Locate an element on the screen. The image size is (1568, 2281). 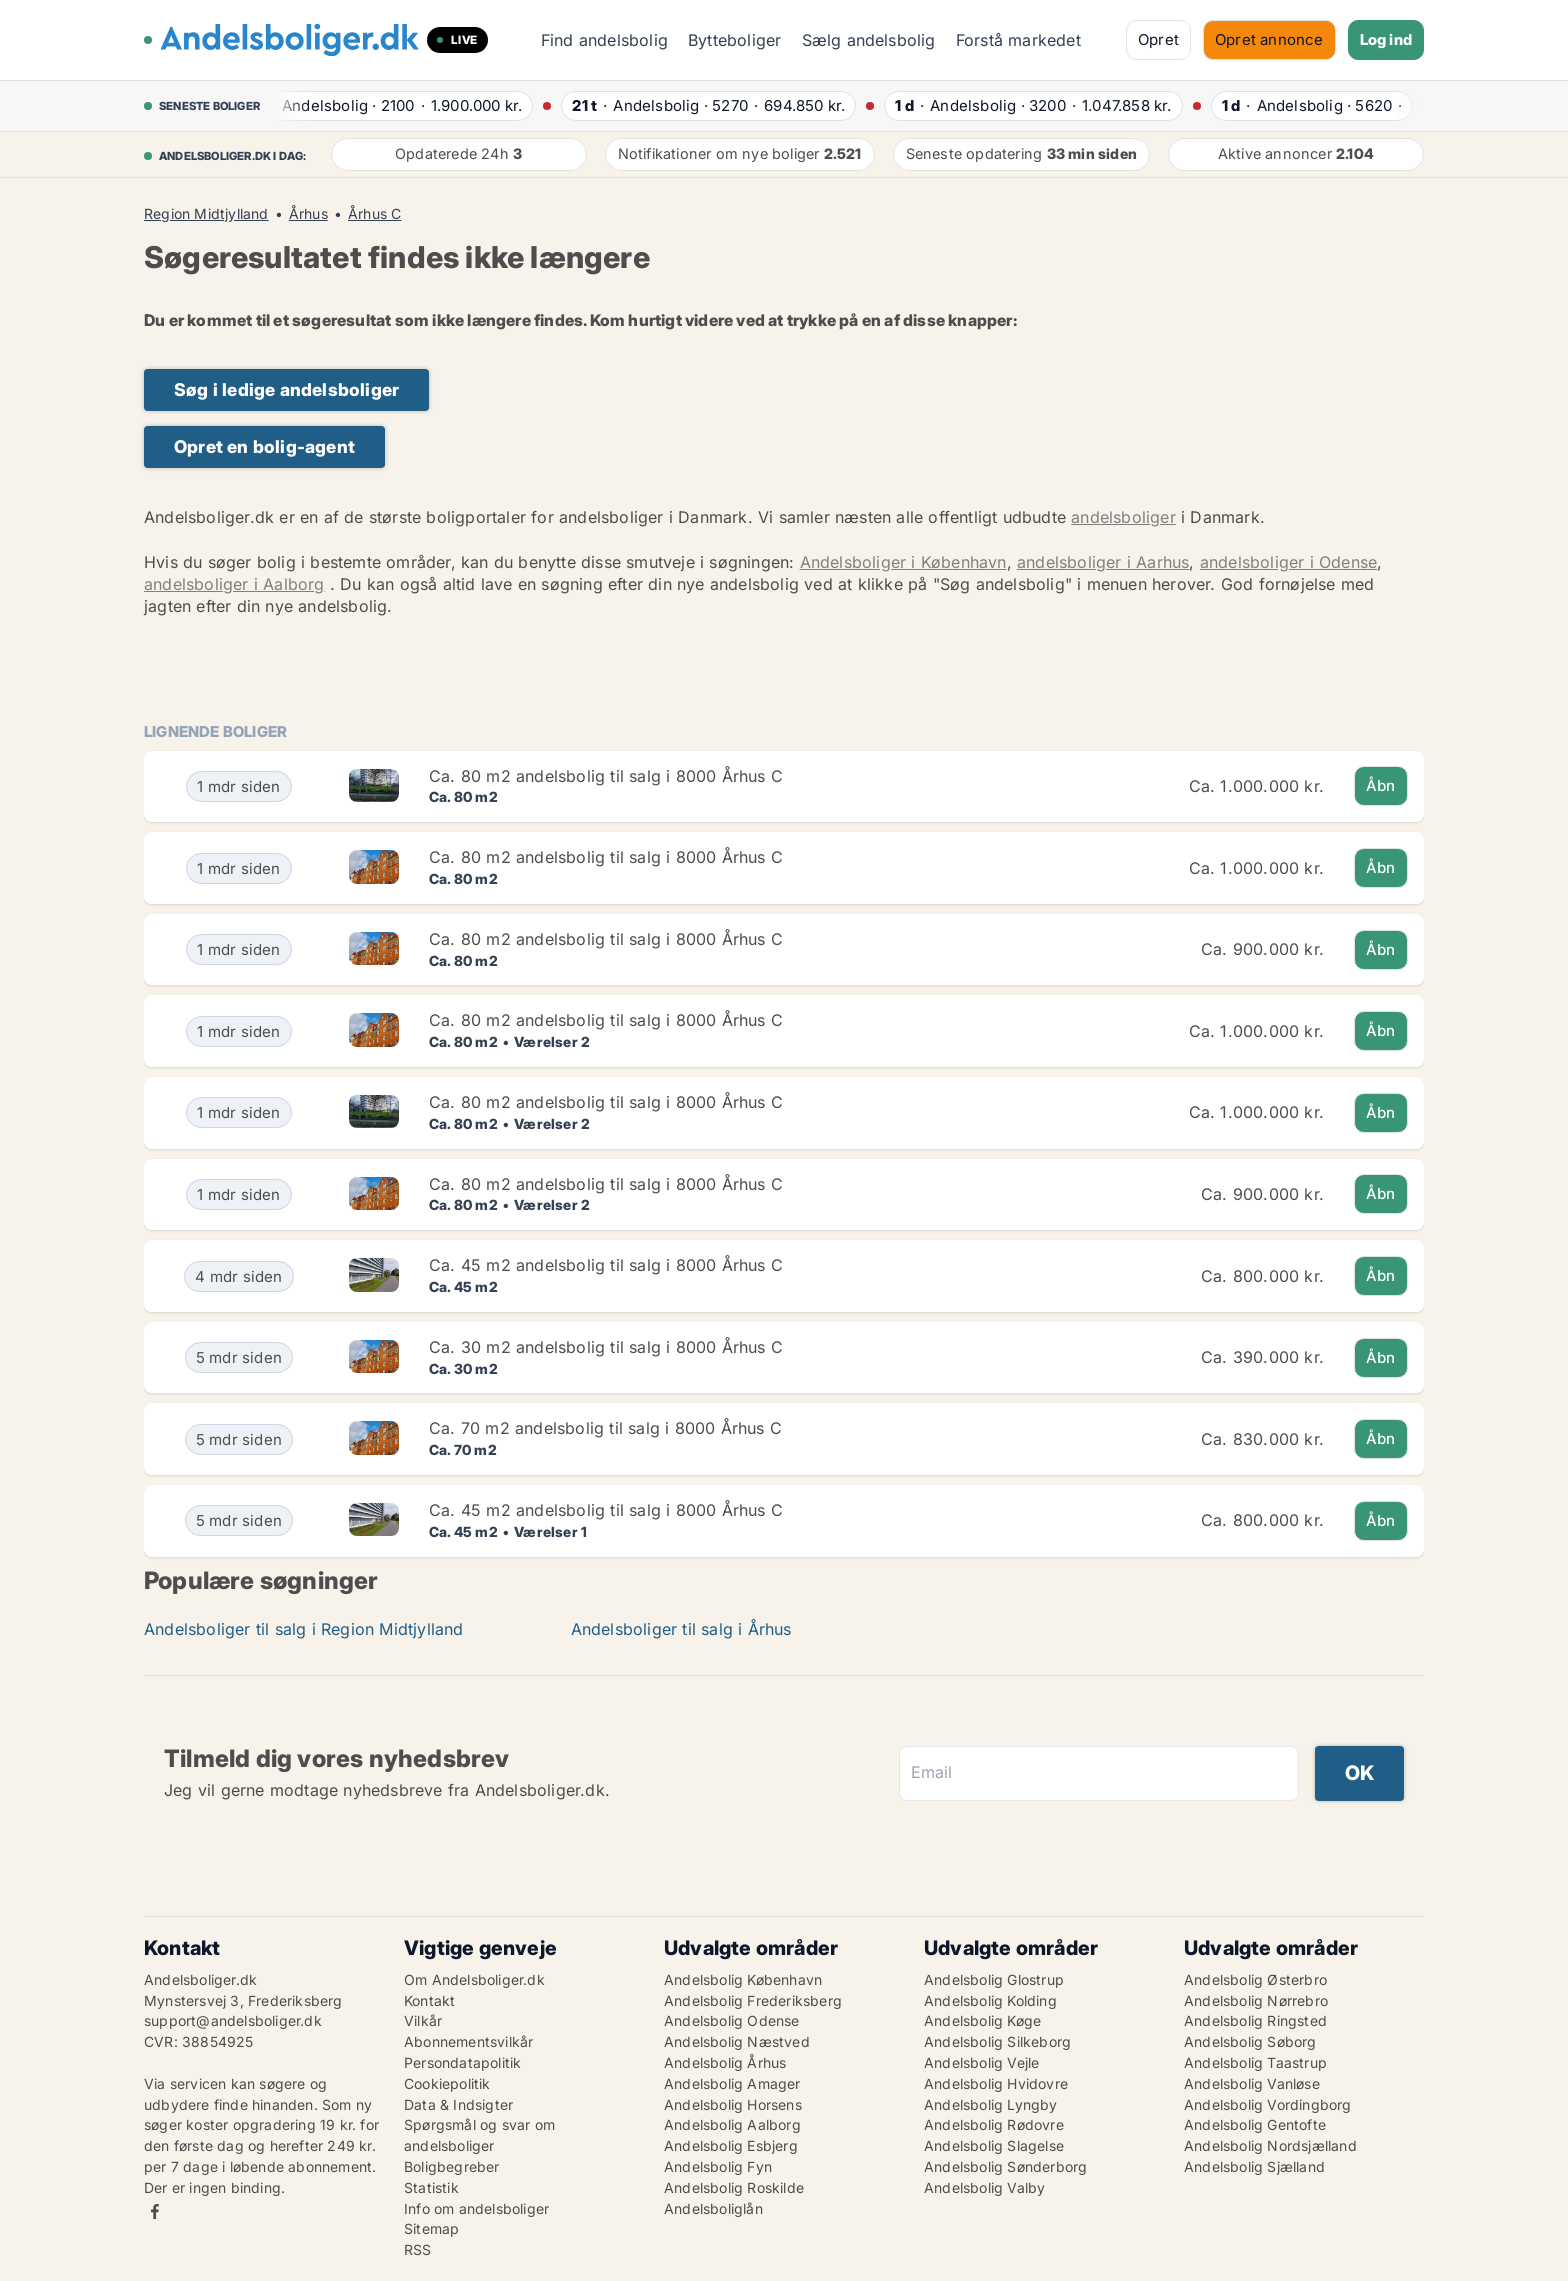
Facebook is located at coordinates (155, 2211).